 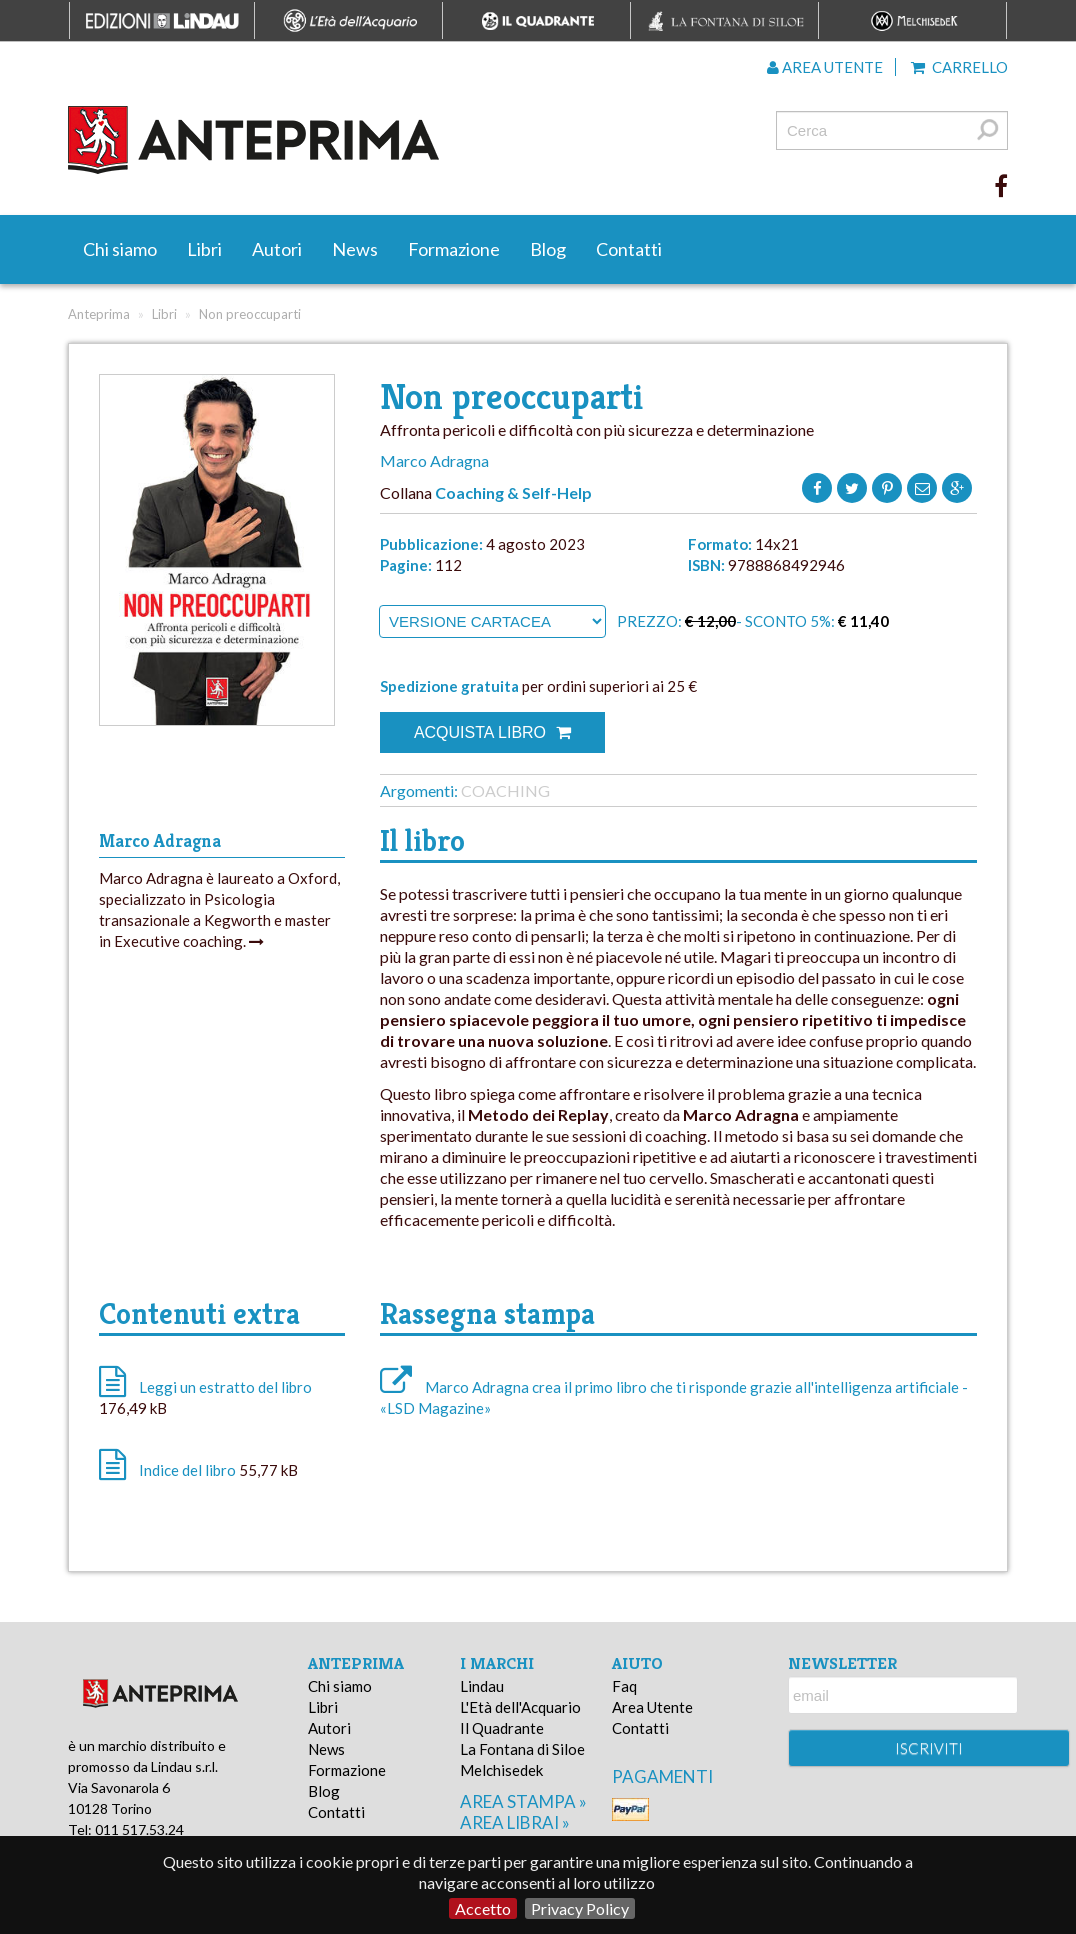 What do you see at coordinates (120, 249) in the screenshot?
I see `Chi siamo` at bounding box center [120, 249].